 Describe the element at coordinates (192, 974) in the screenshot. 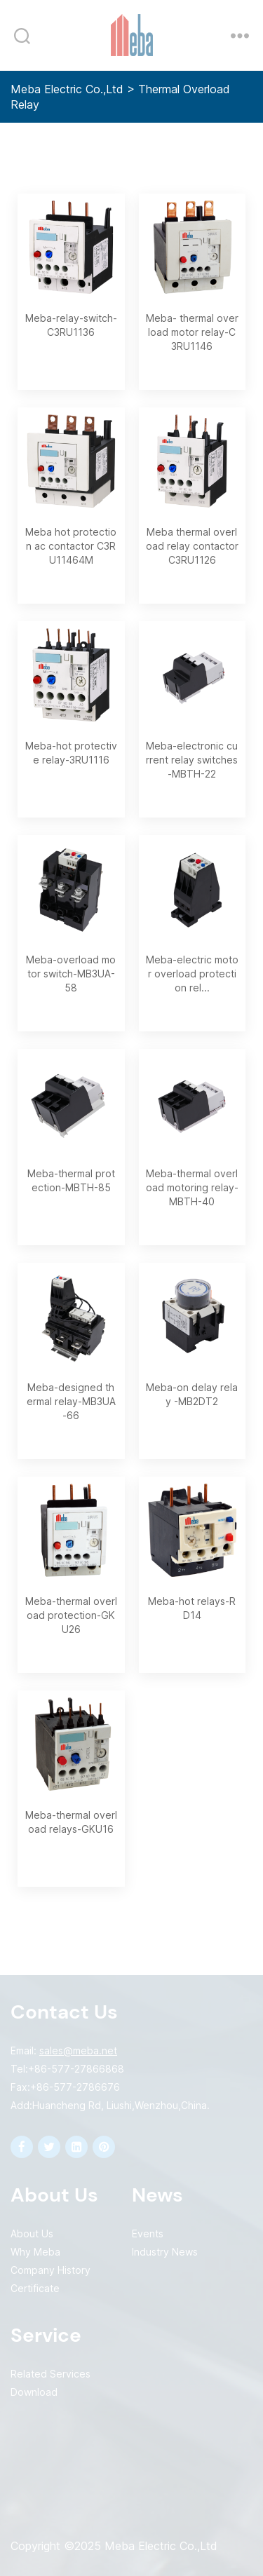

I see `Meba-electric motor overload protection rel...` at that location.